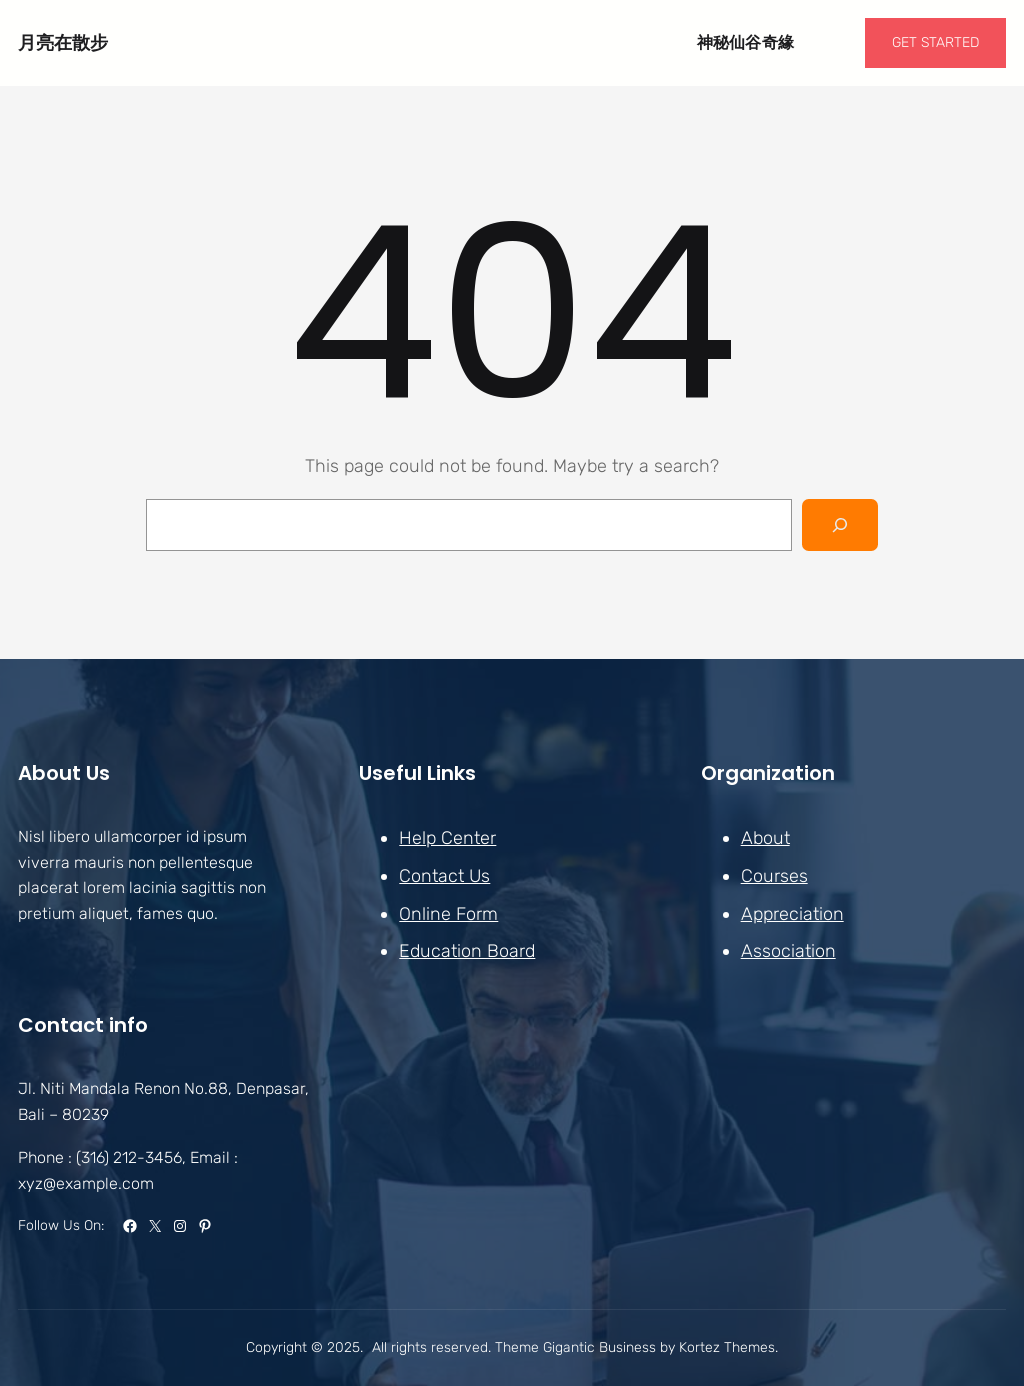 This screenshot has height=1386, width=1024. Describe the element at coordinates (792, 913) in the screenshot. I see `Appreciation` at that location.